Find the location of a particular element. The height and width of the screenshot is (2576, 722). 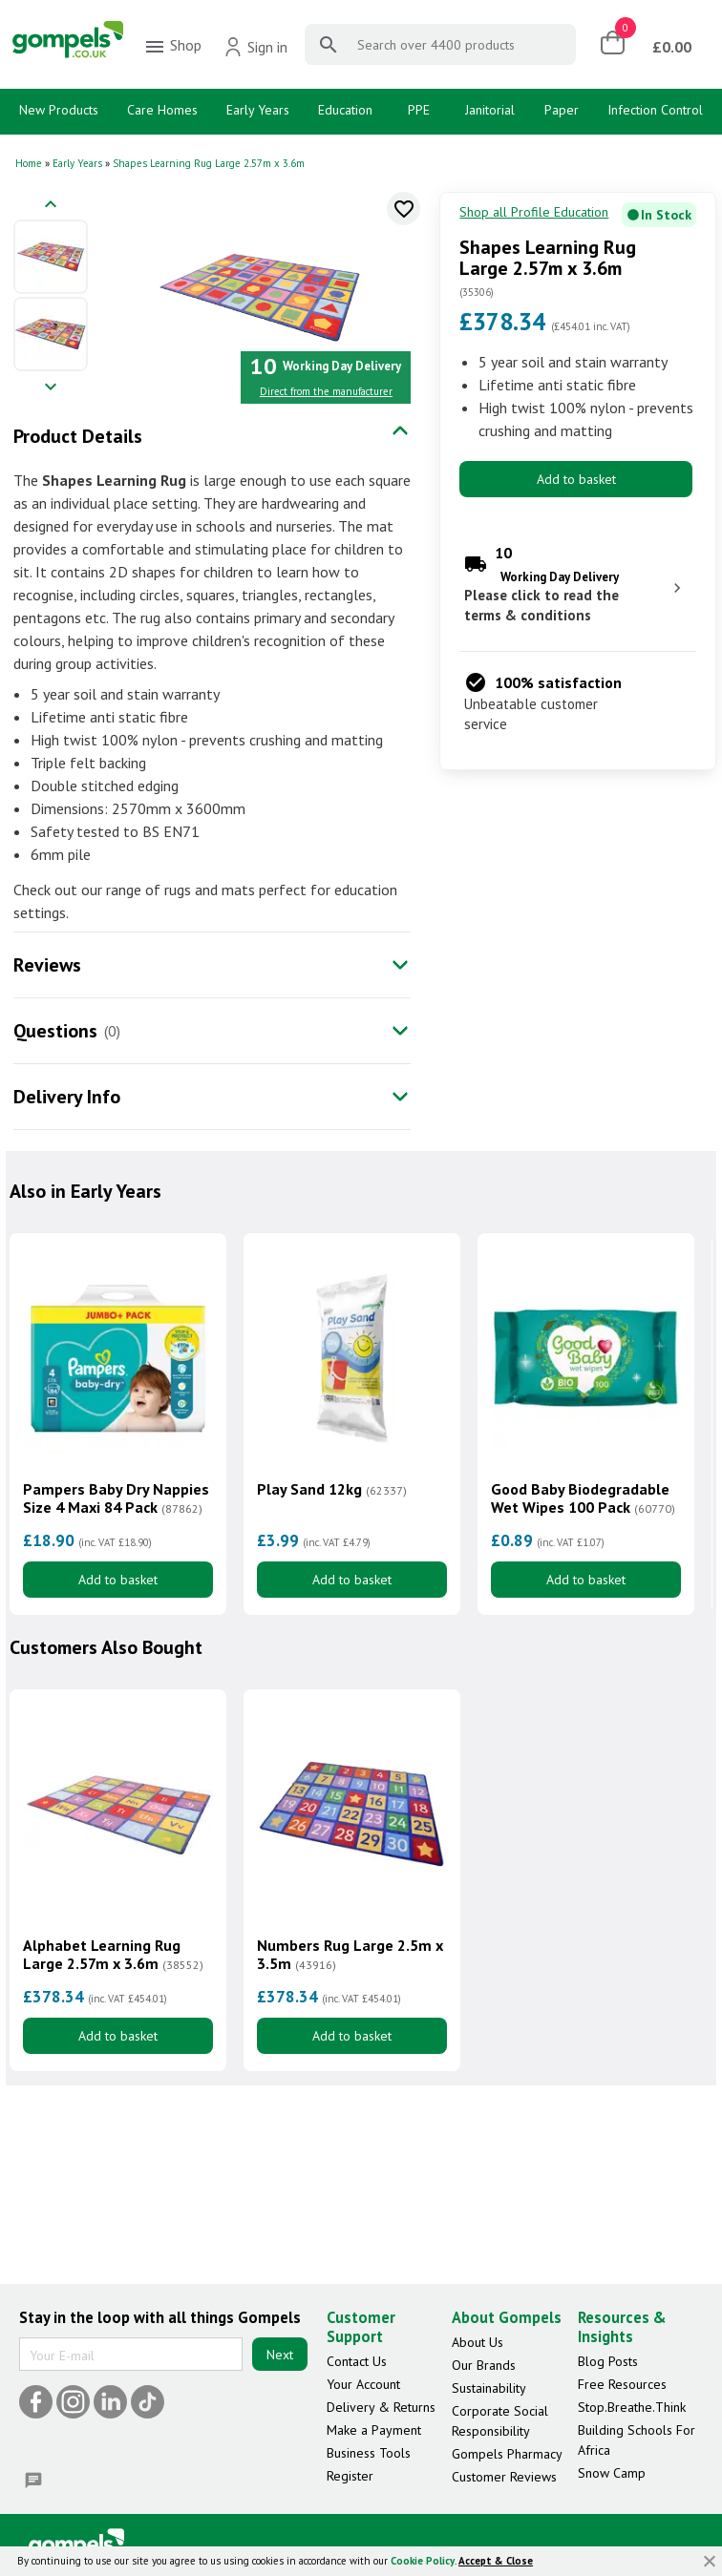

Care Homes is located at coordinates (162, 109).